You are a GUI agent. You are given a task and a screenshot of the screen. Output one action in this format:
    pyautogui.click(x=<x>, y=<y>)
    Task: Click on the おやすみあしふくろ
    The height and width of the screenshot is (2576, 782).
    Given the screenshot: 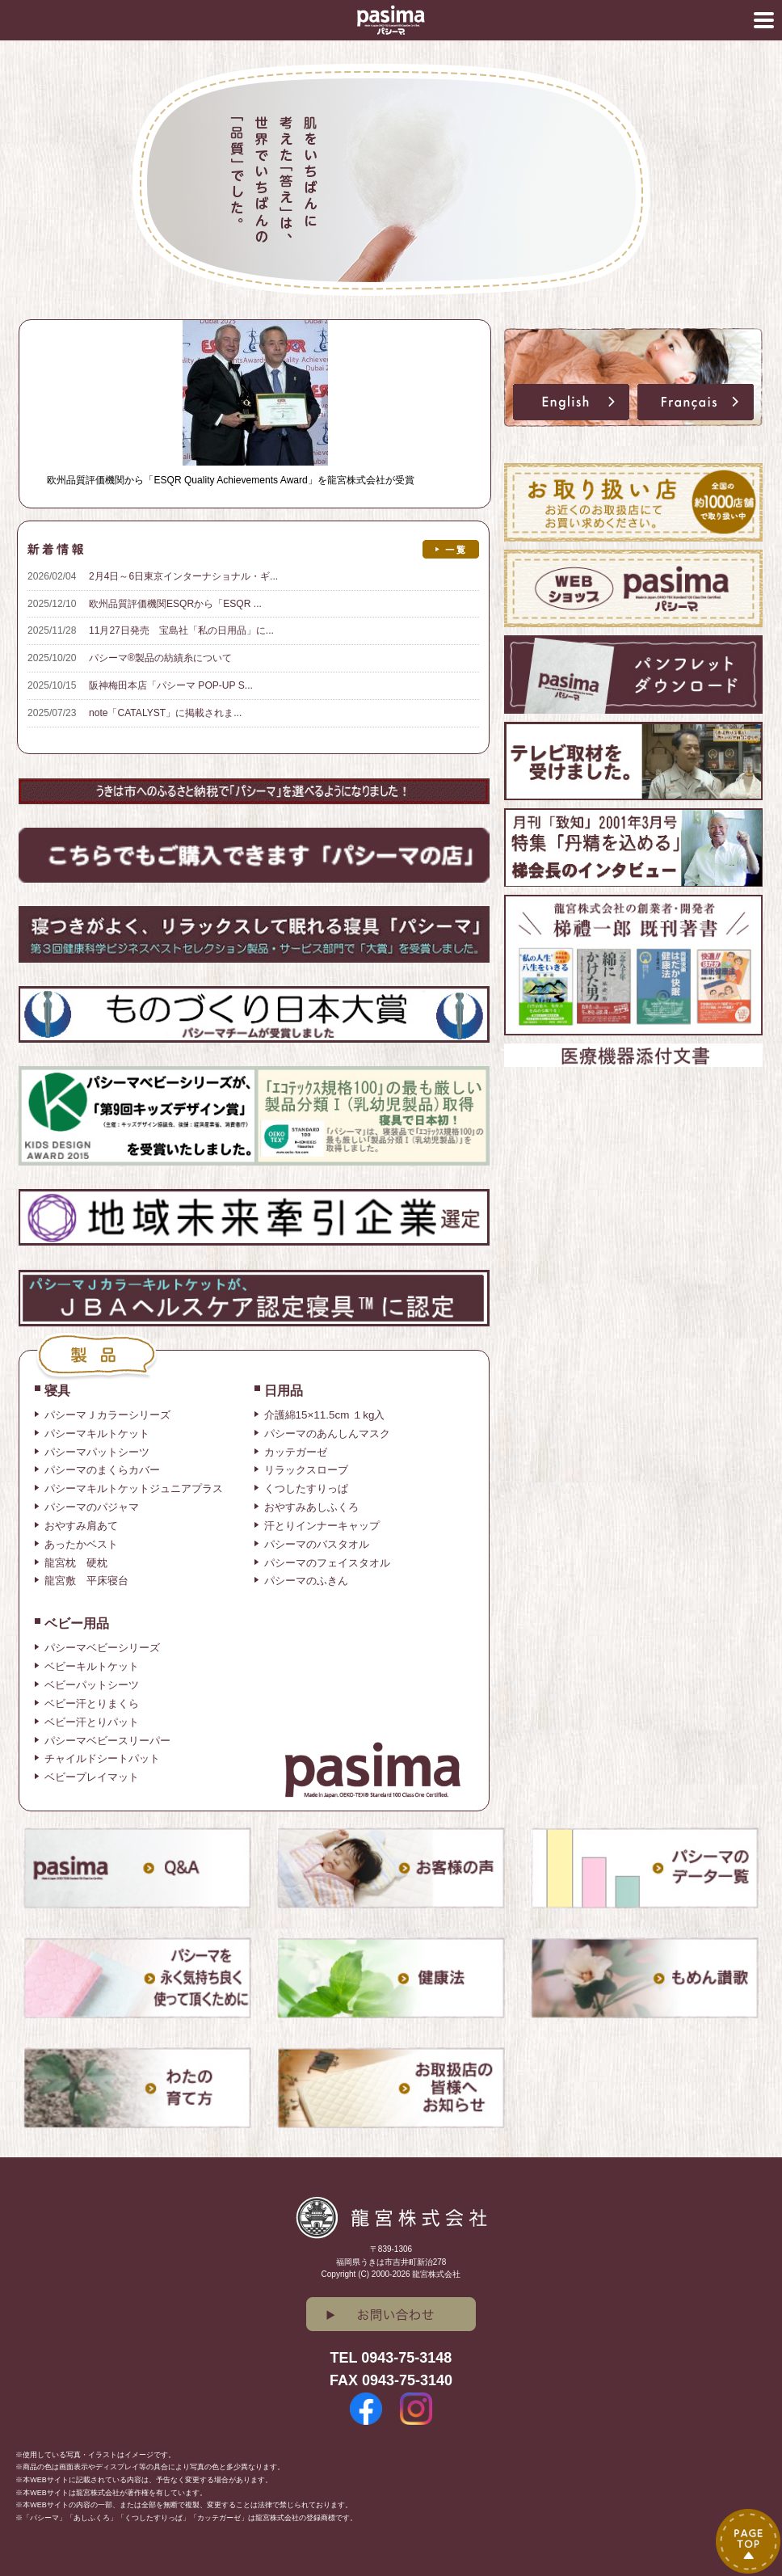 What is the action you would take?
    pyautogui.click(x=311, y=1507)
    